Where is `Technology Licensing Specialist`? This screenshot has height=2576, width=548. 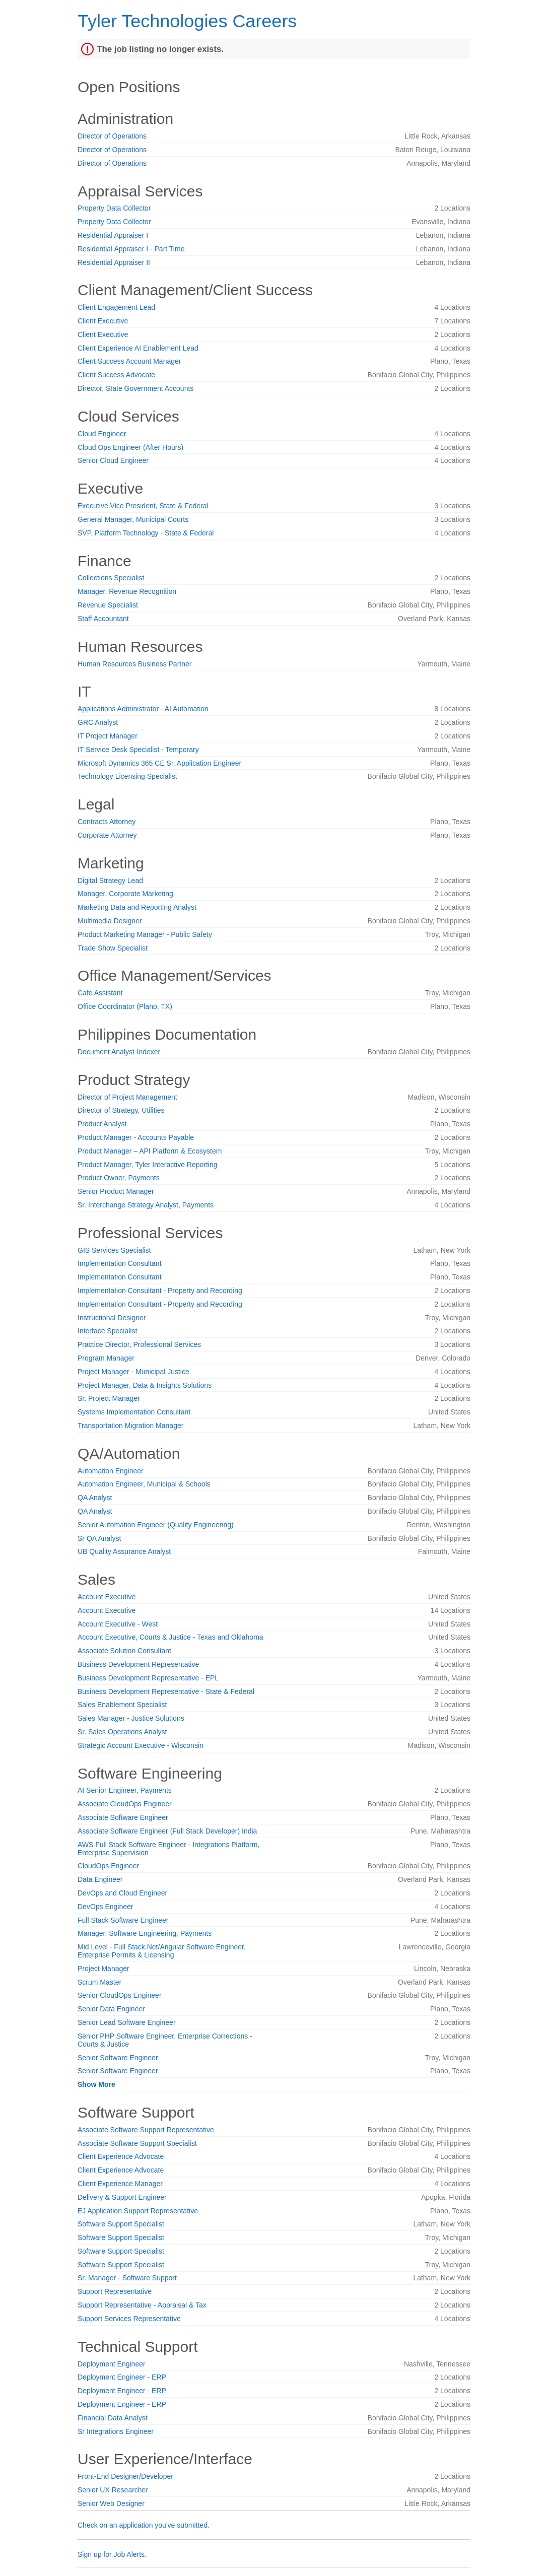
Technology Licensing Specialist is located at coordinates (127, 776).